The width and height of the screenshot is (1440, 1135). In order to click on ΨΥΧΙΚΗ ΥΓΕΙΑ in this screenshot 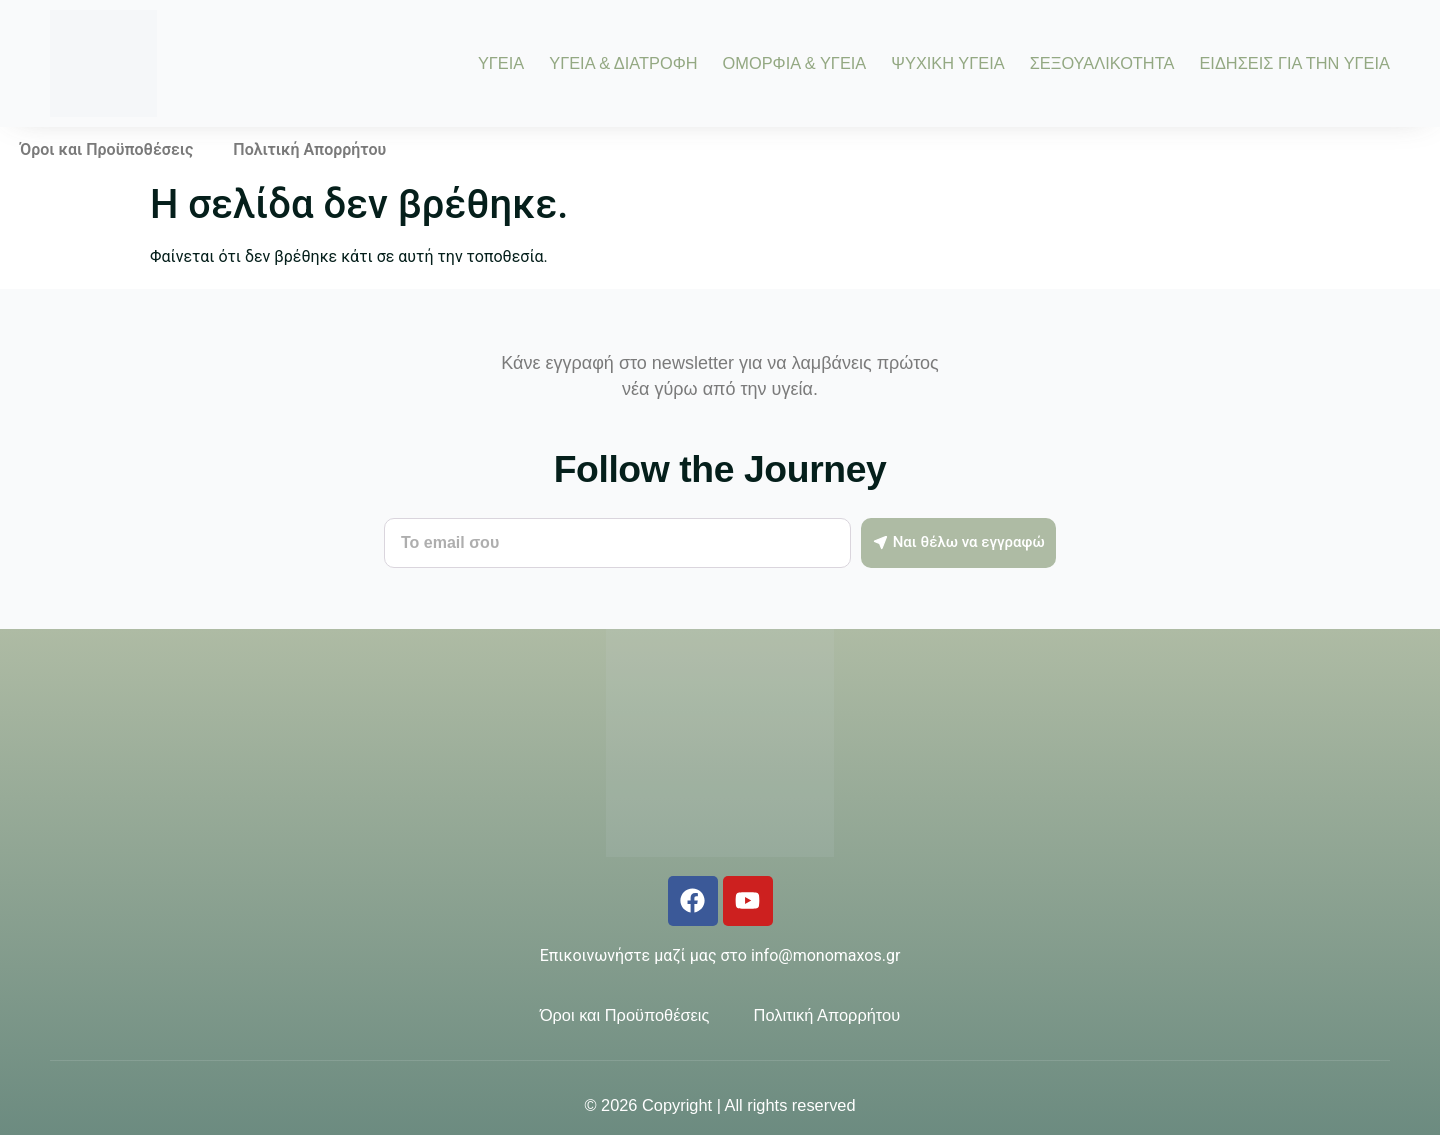, I will do `click(947, 63)`.